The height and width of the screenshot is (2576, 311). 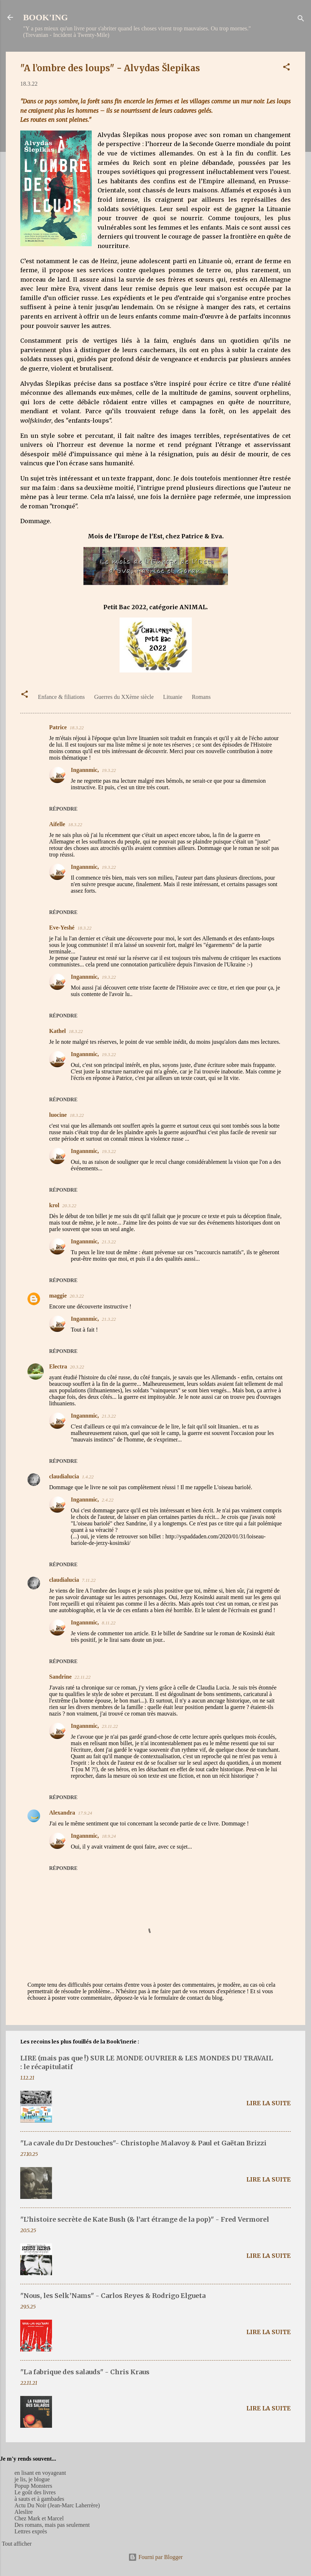 I want to click on luocine, so click(x=58, y=1115).